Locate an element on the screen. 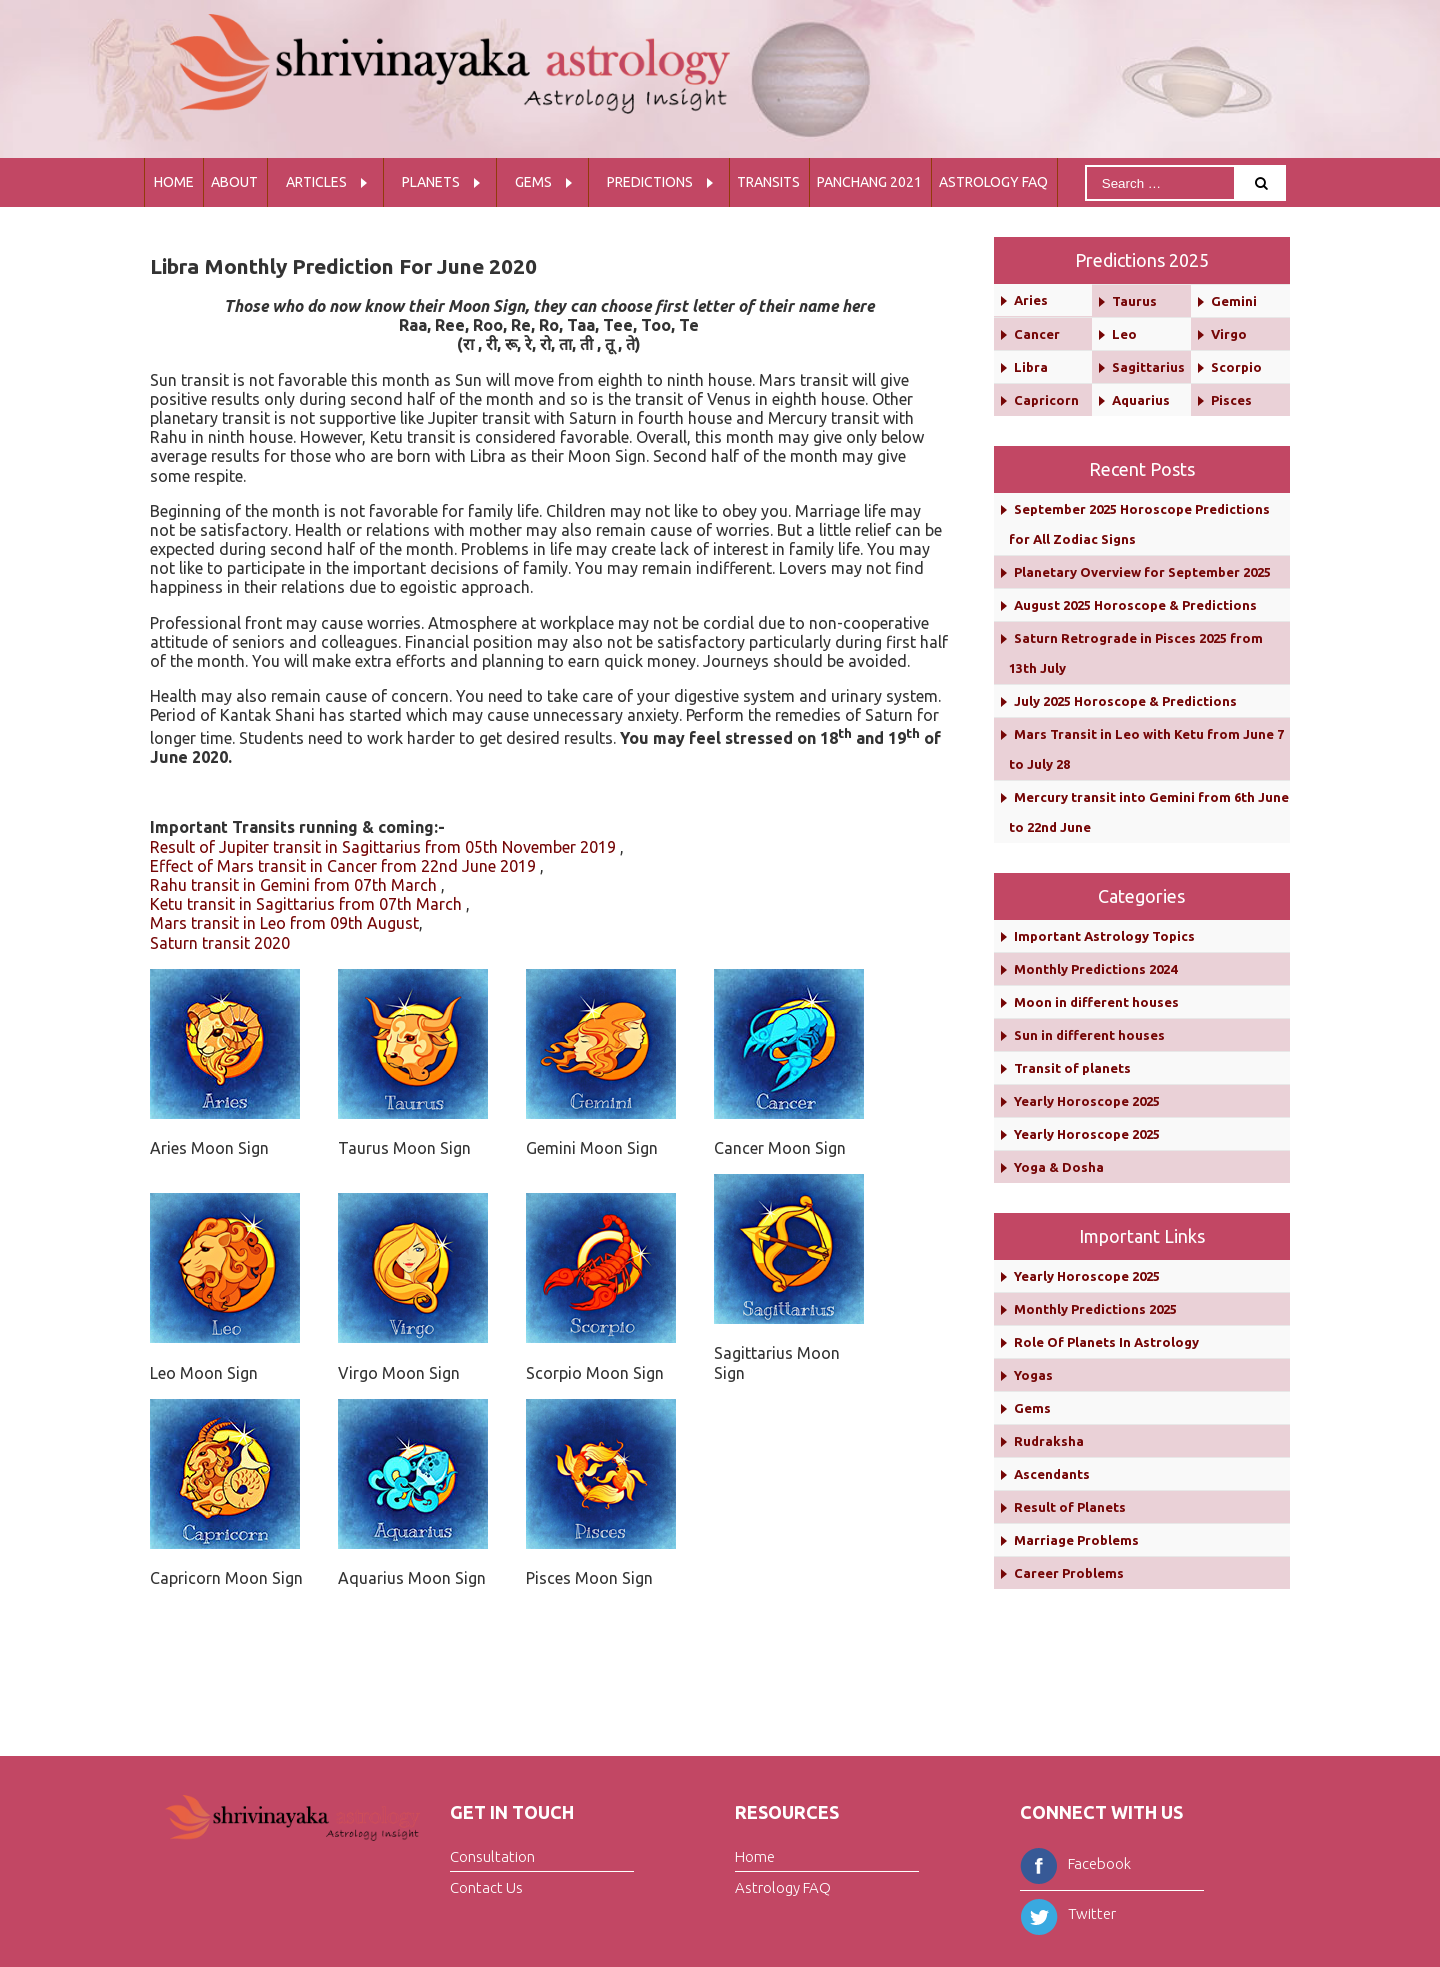 This screenshot has height=1967, width=1440. Aquarius is located at coordinates (1141, 400).